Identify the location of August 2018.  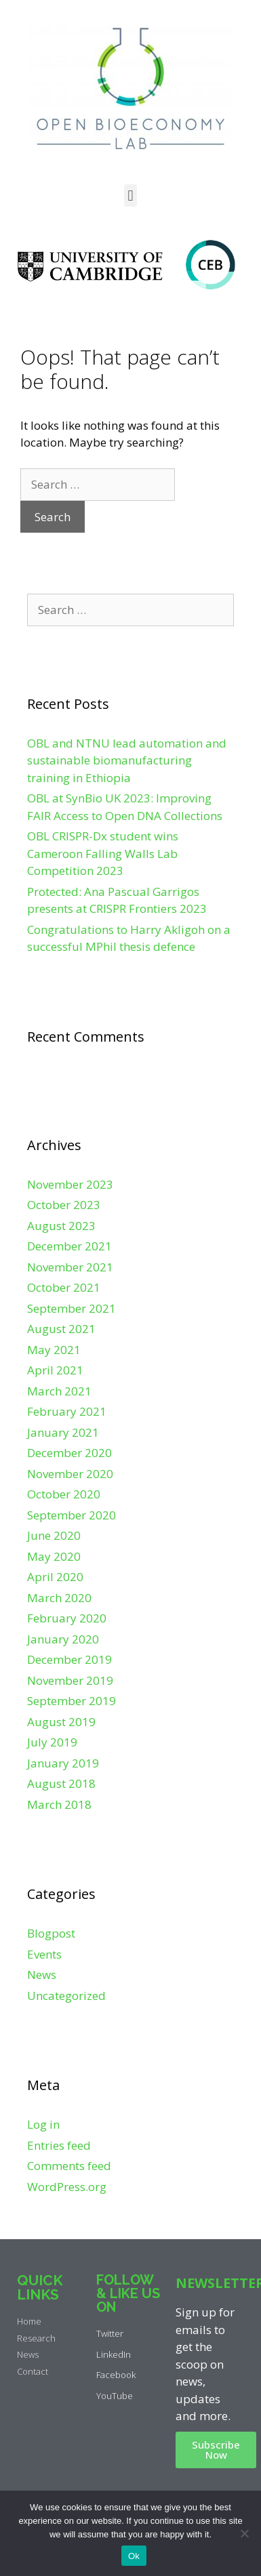
(61, 1783).